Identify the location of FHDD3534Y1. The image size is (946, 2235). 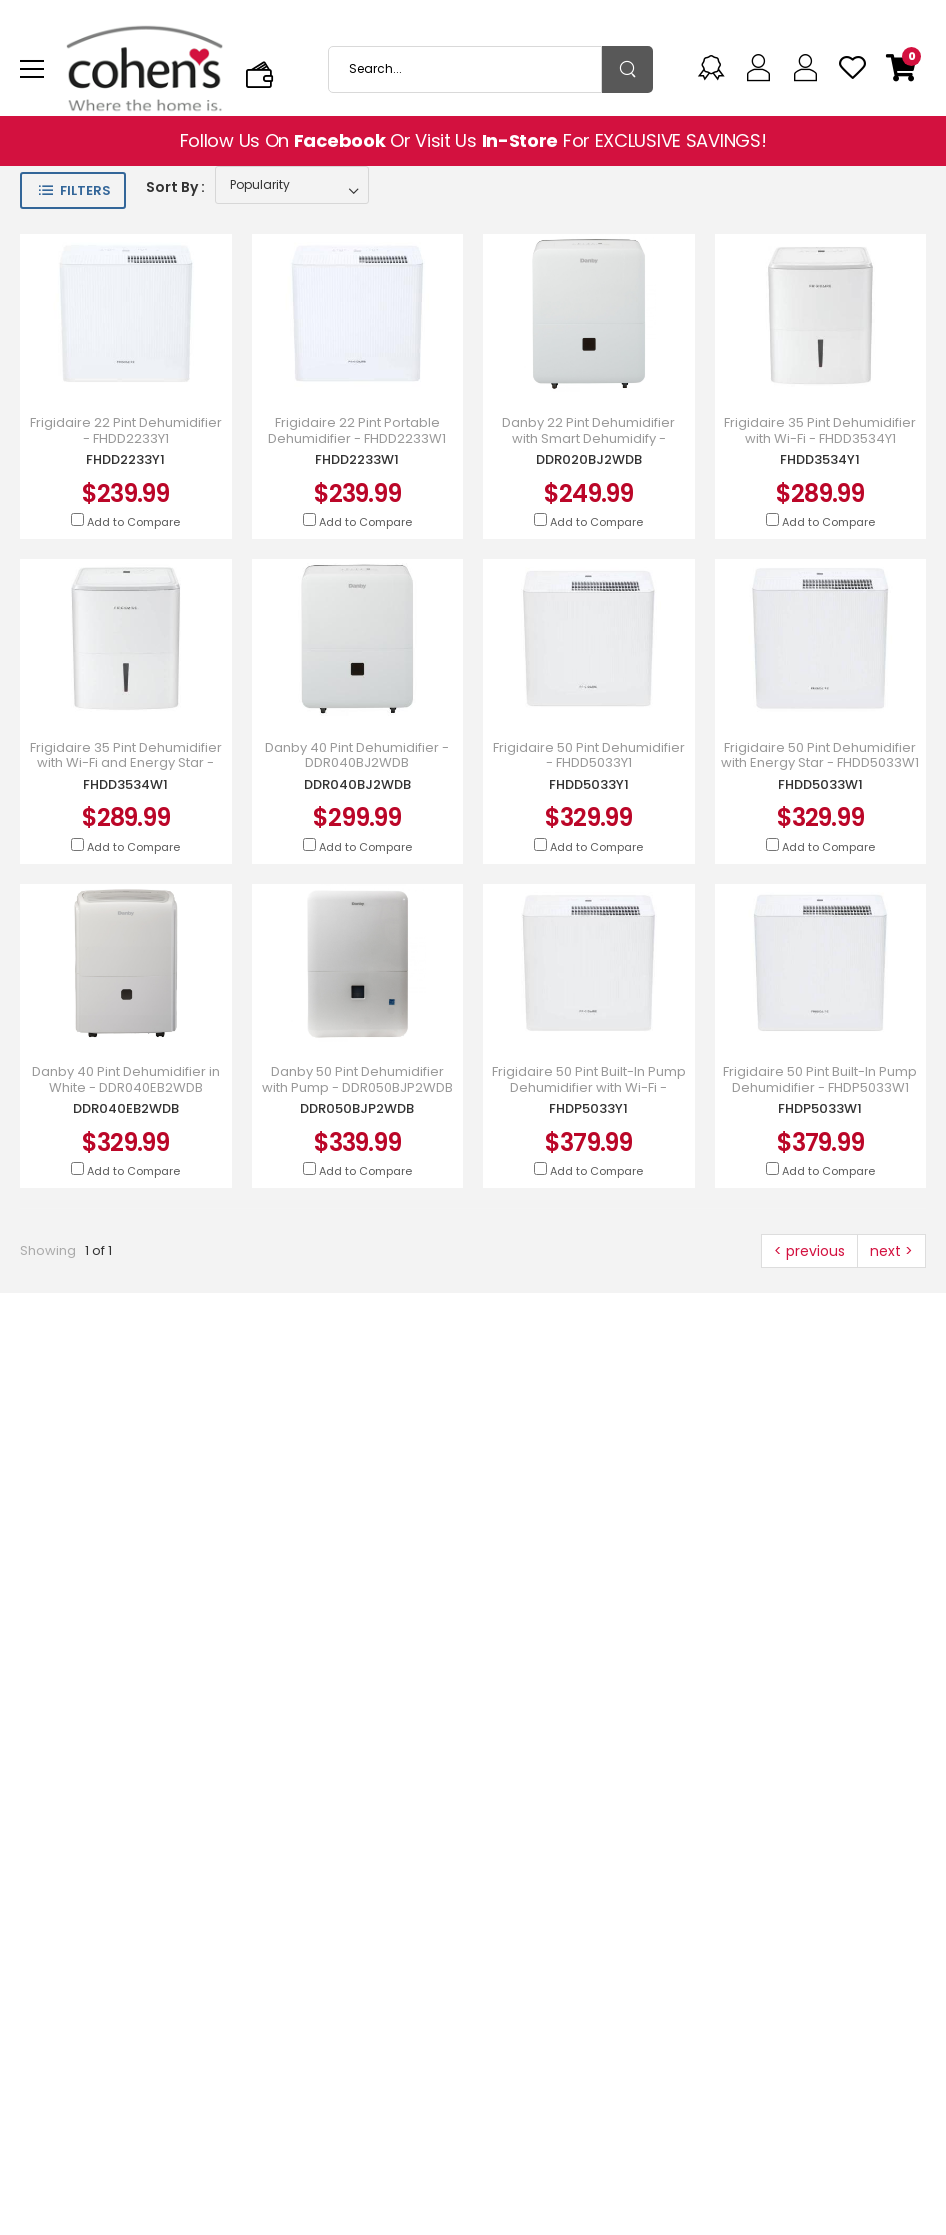
(820, 459).